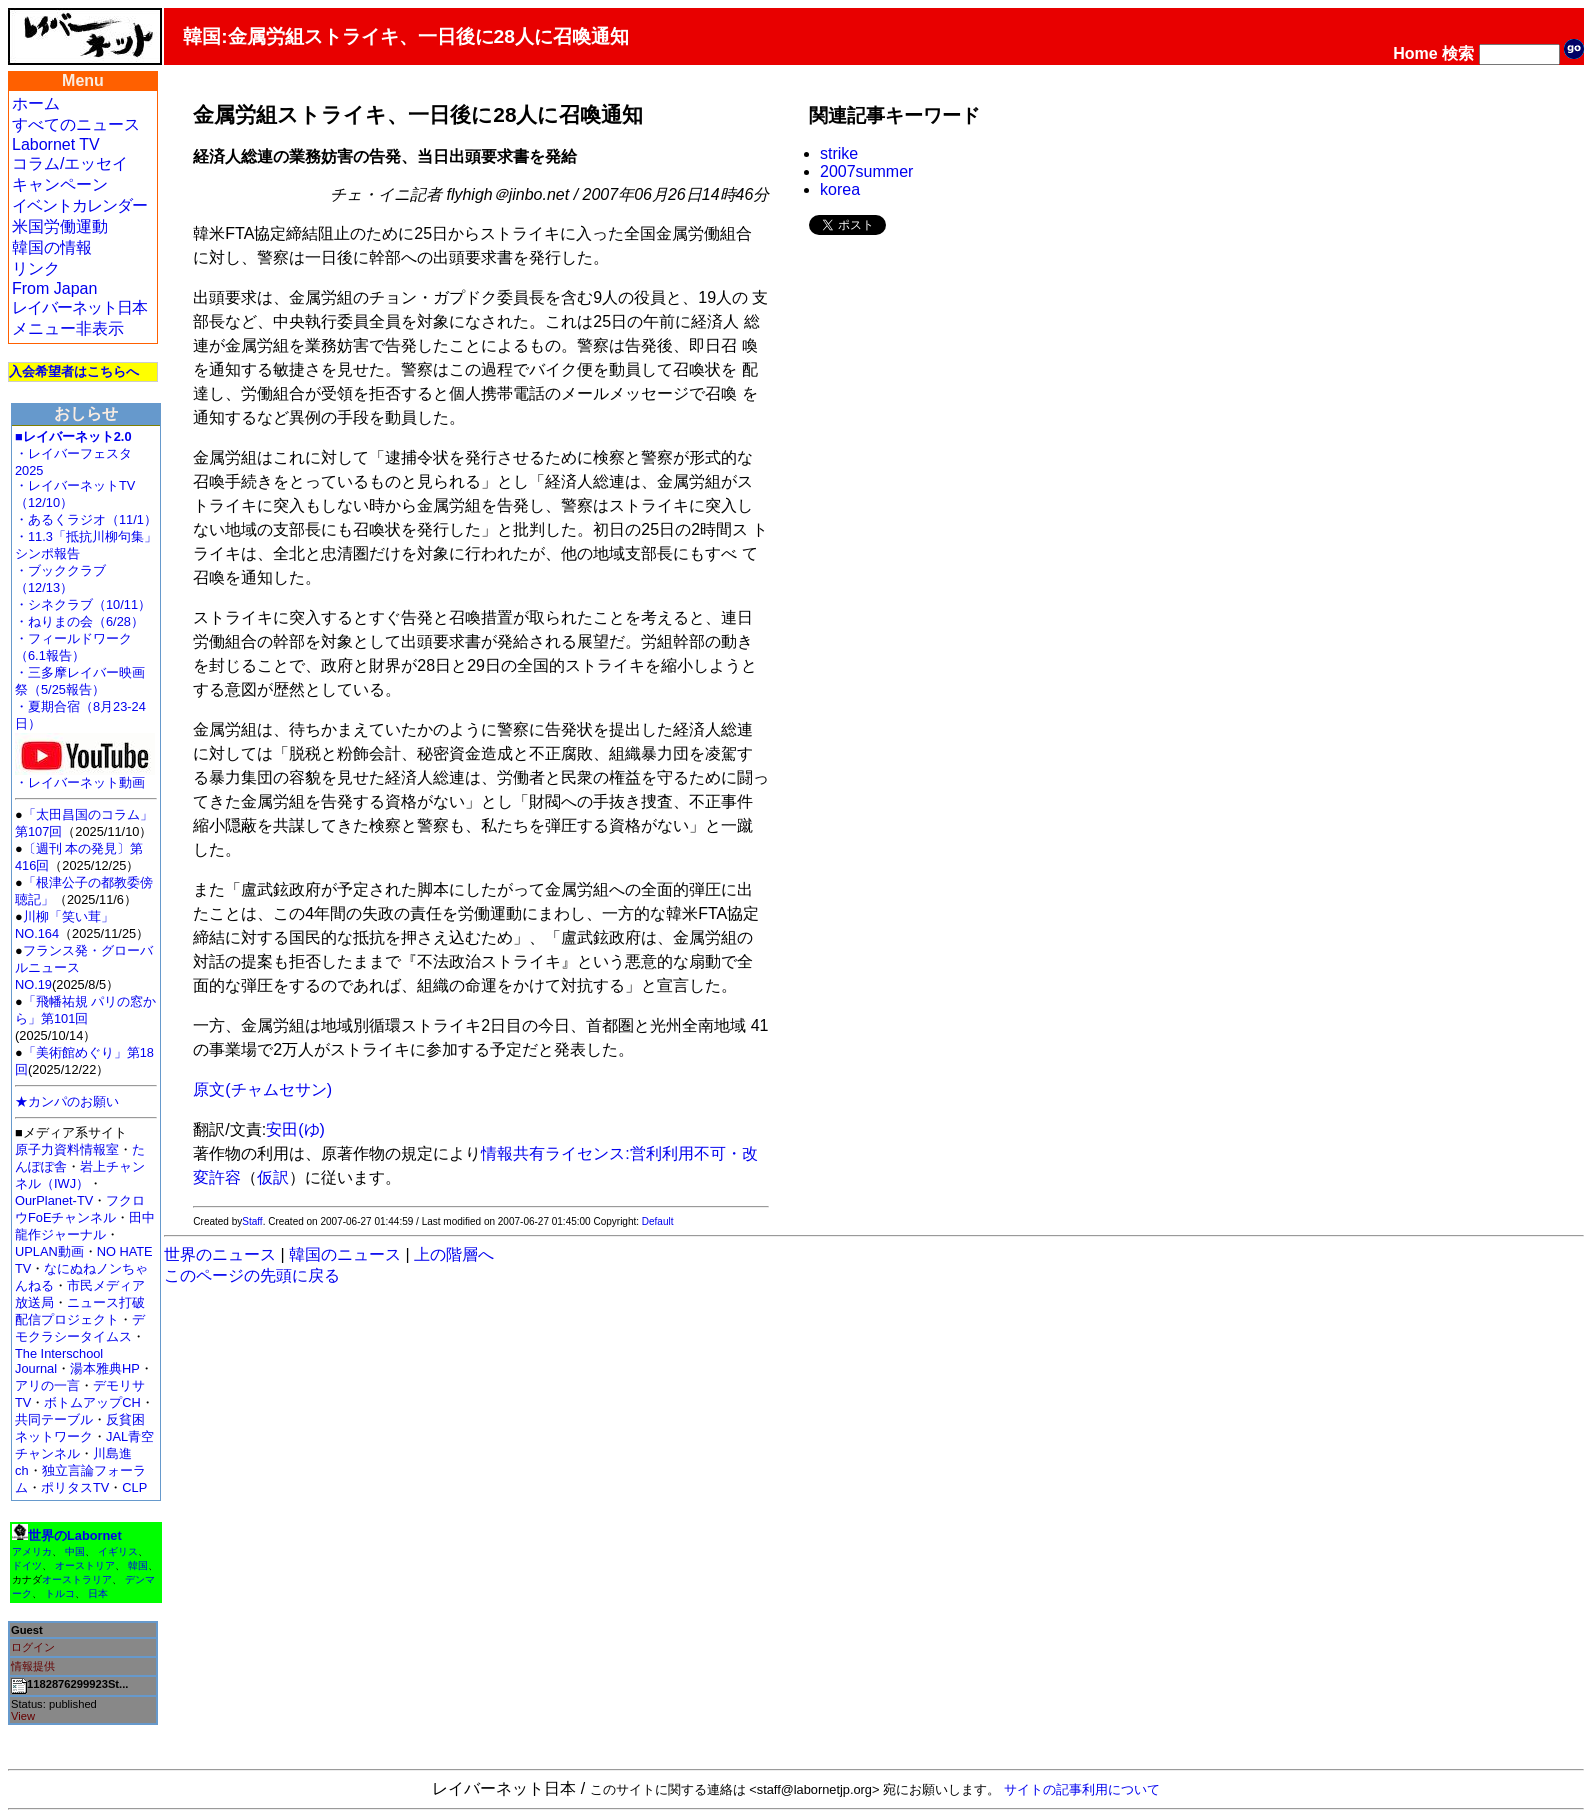 The image size is (1592, 1818). I want to click on このページの先頭に戻る, so click(252, 1275).